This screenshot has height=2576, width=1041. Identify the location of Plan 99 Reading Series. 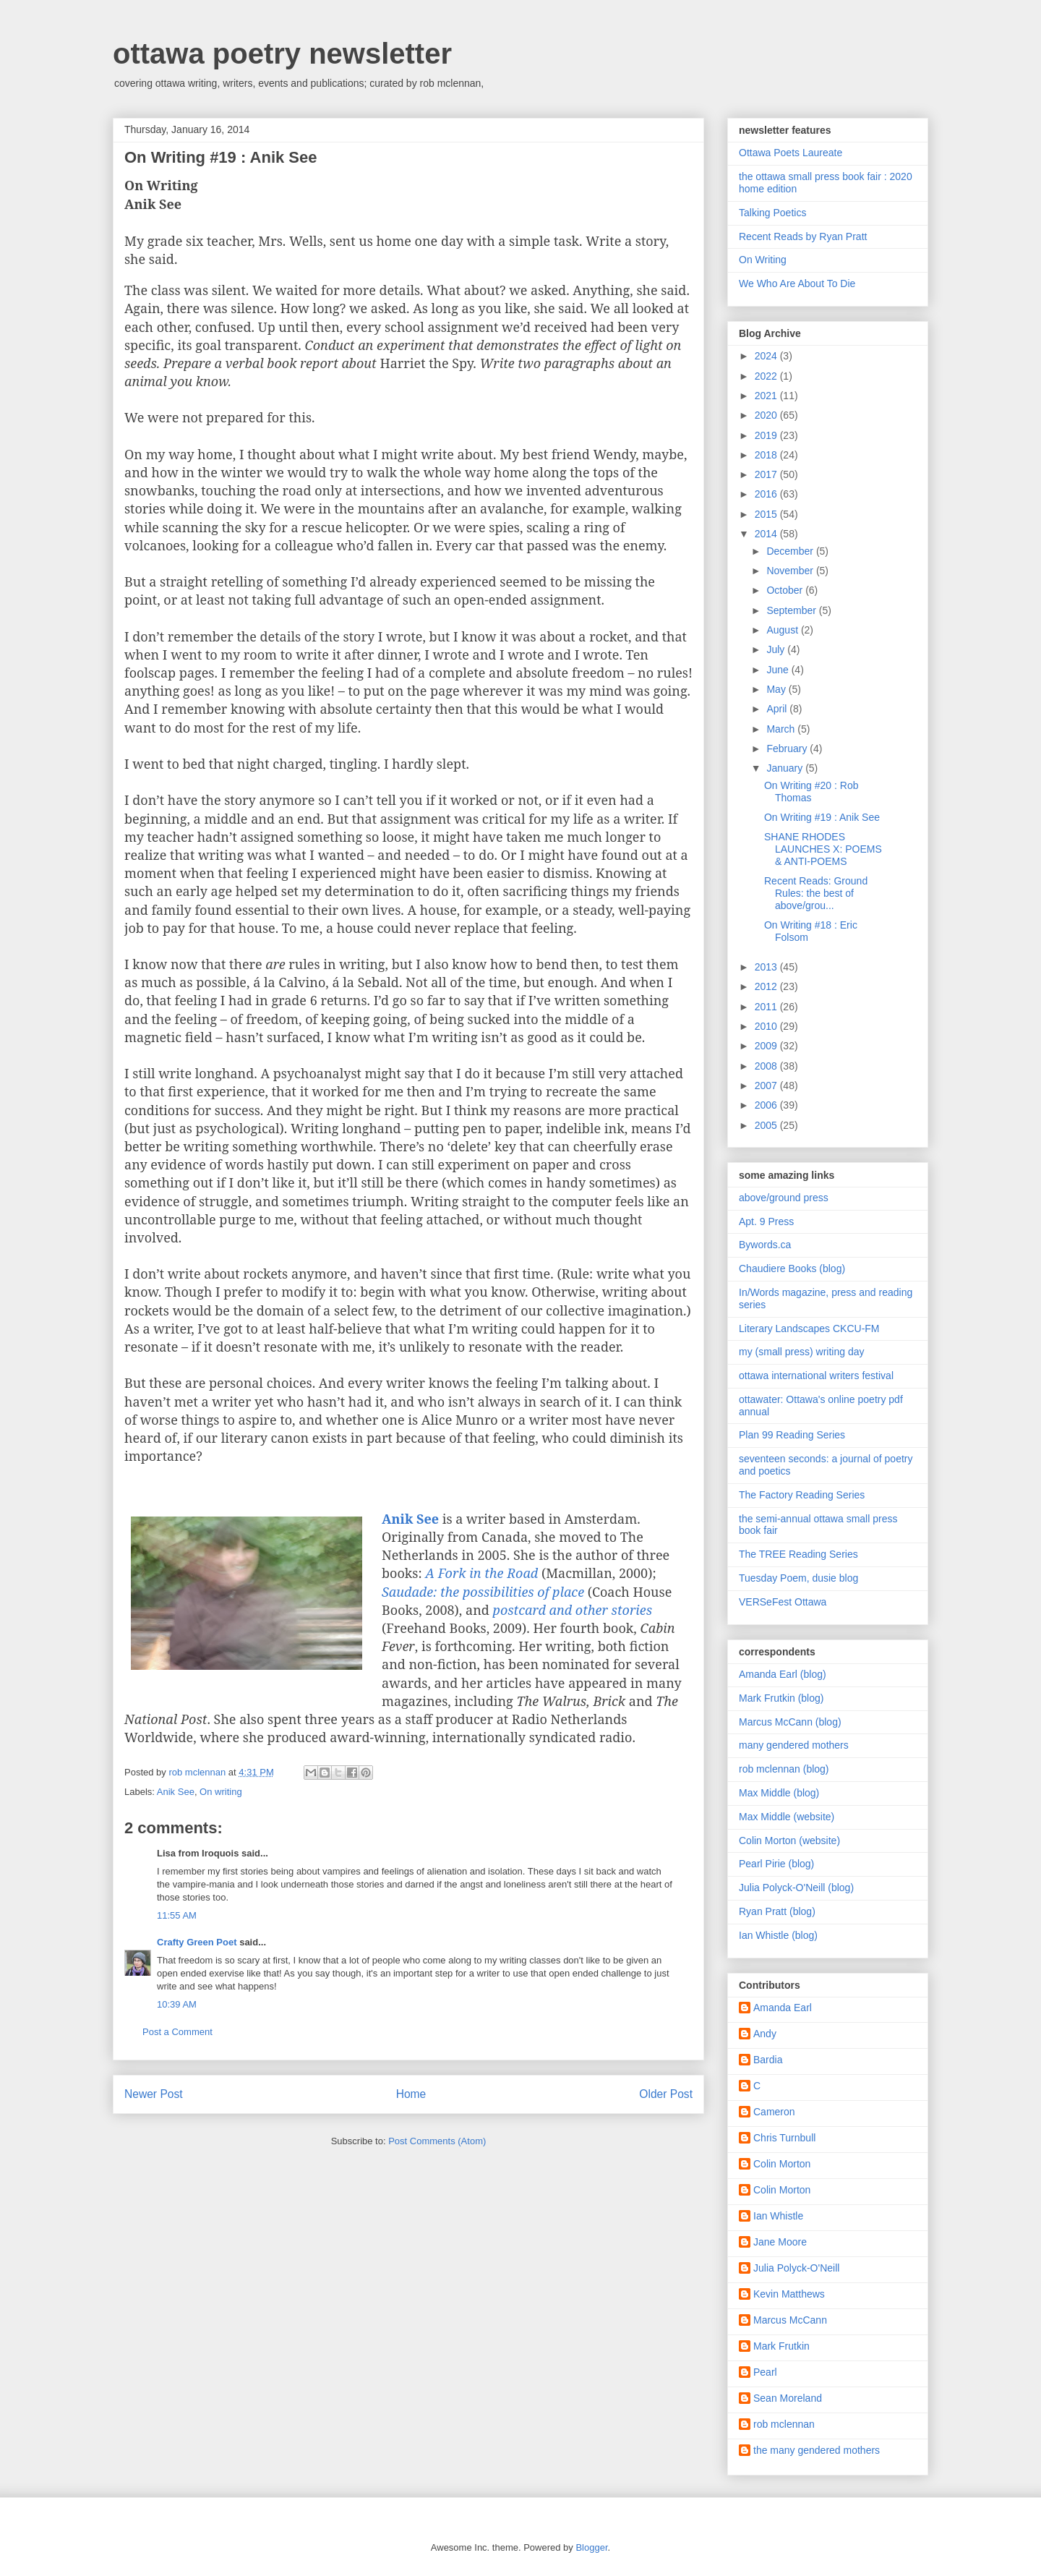
(792, 1435).